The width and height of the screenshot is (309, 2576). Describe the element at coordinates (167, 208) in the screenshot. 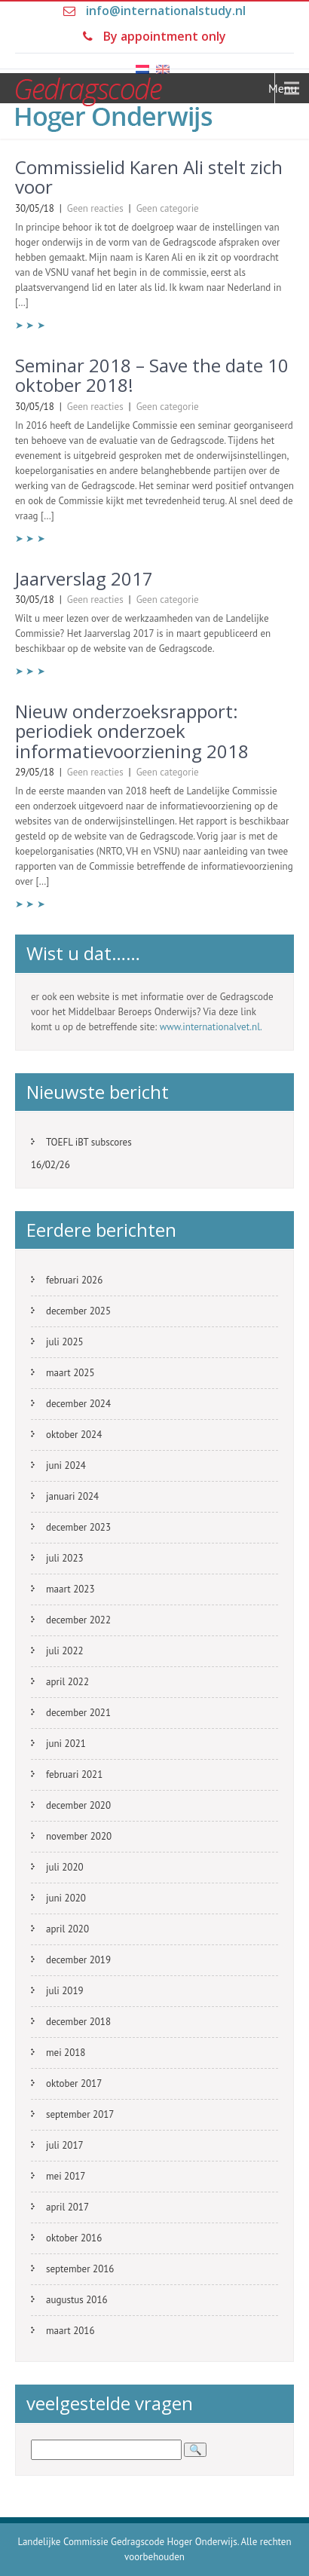

I see `Geen categorie` at that location.